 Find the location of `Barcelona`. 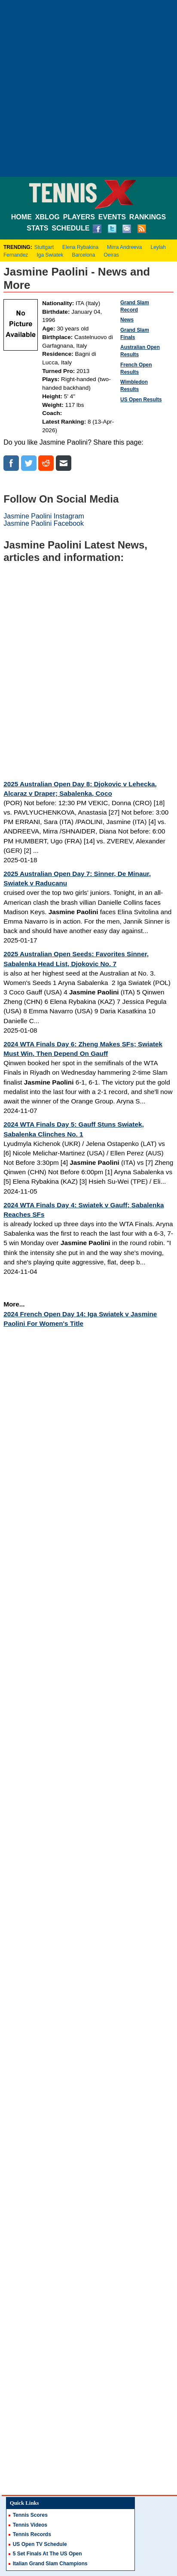

Barcelona is located at coordinates (83, 255).